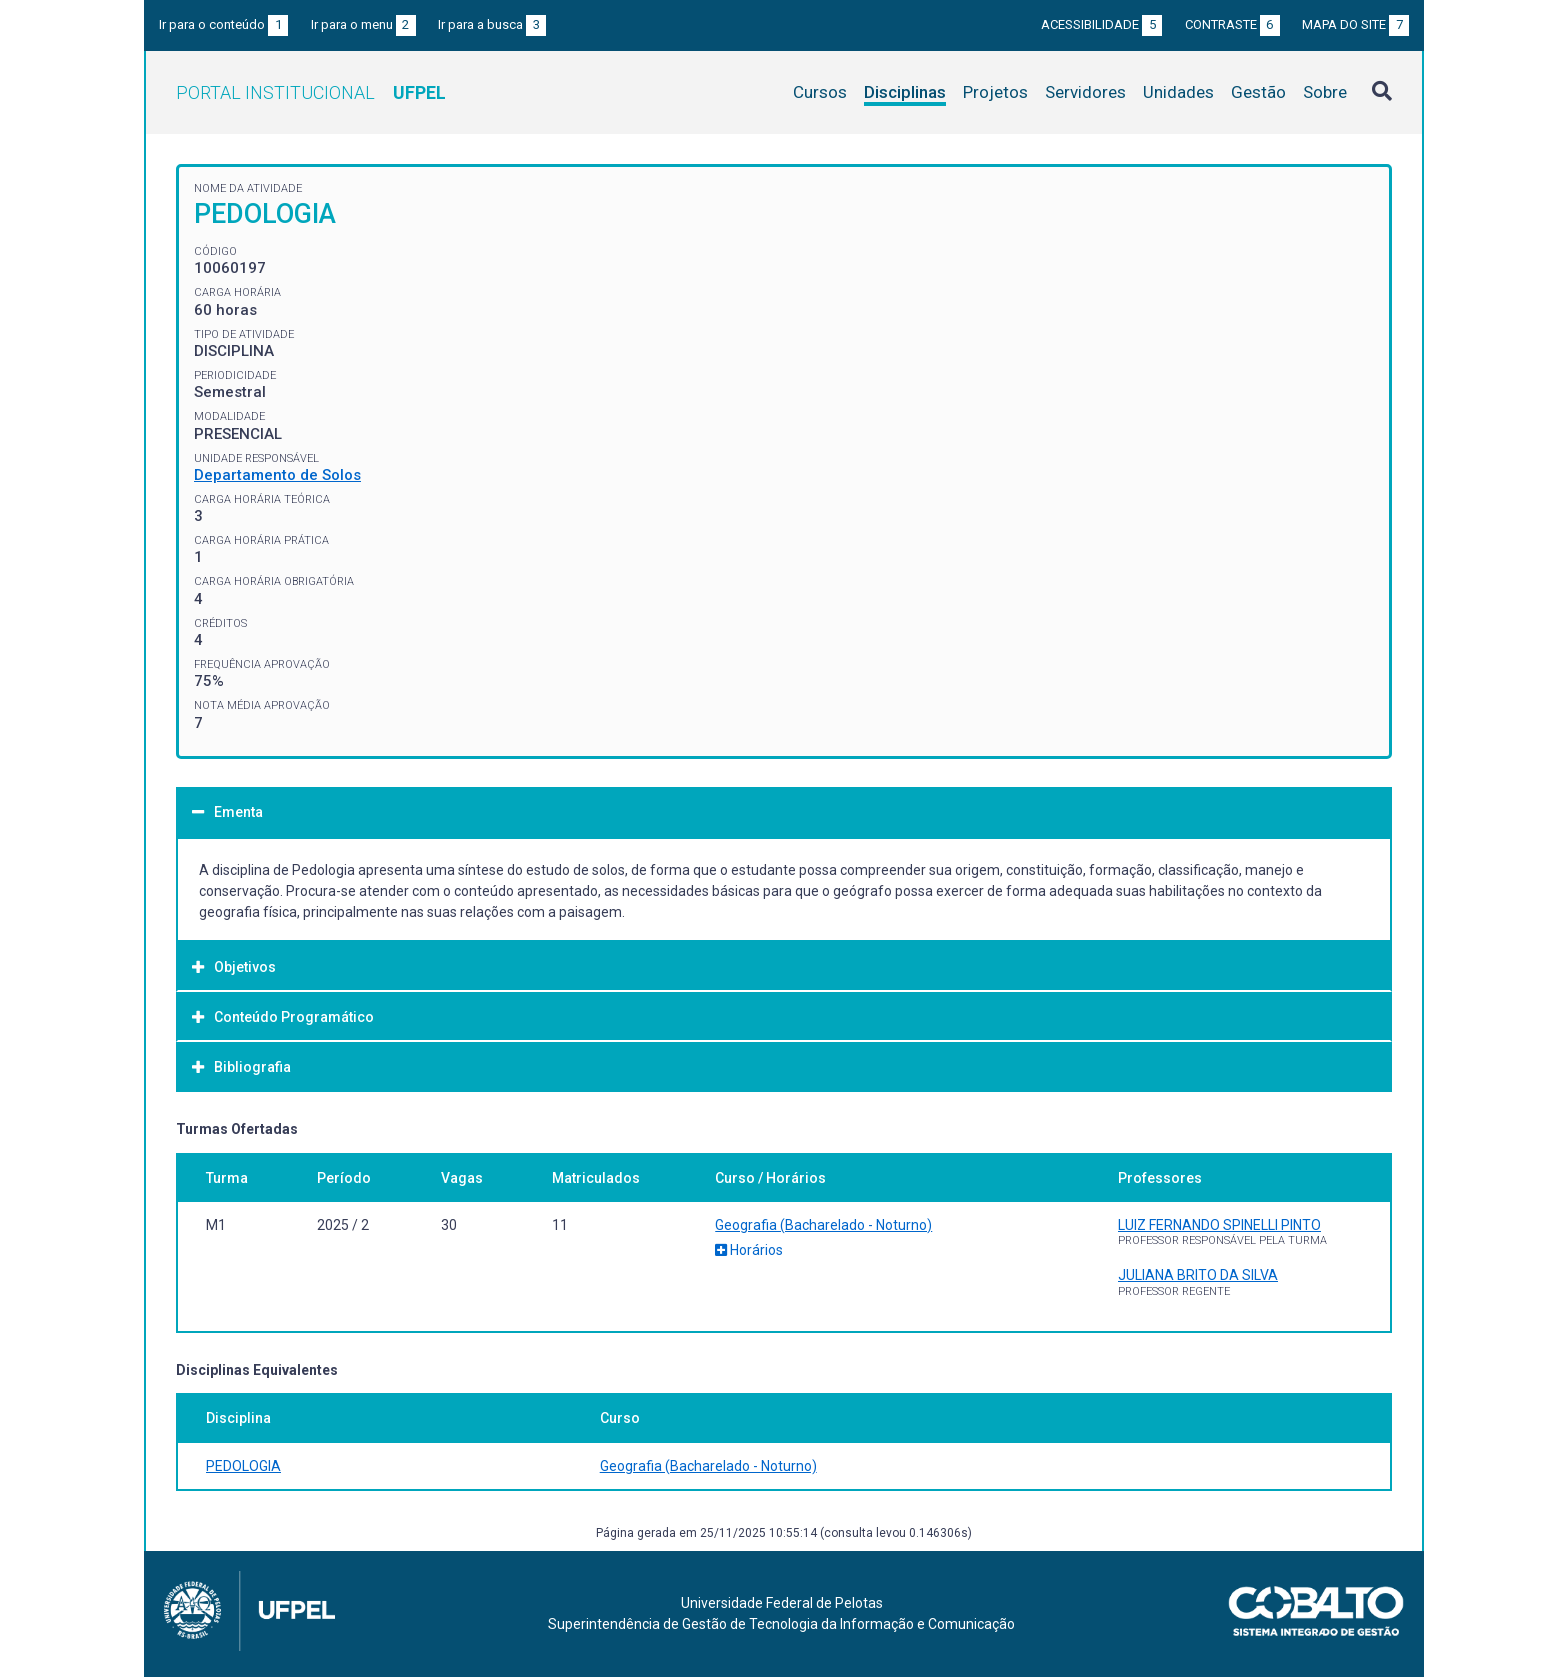 The image size is (1568, 1677). Describe the element at coordinates (1178, 92) in the screenshot. I see `Unidades` at that location.